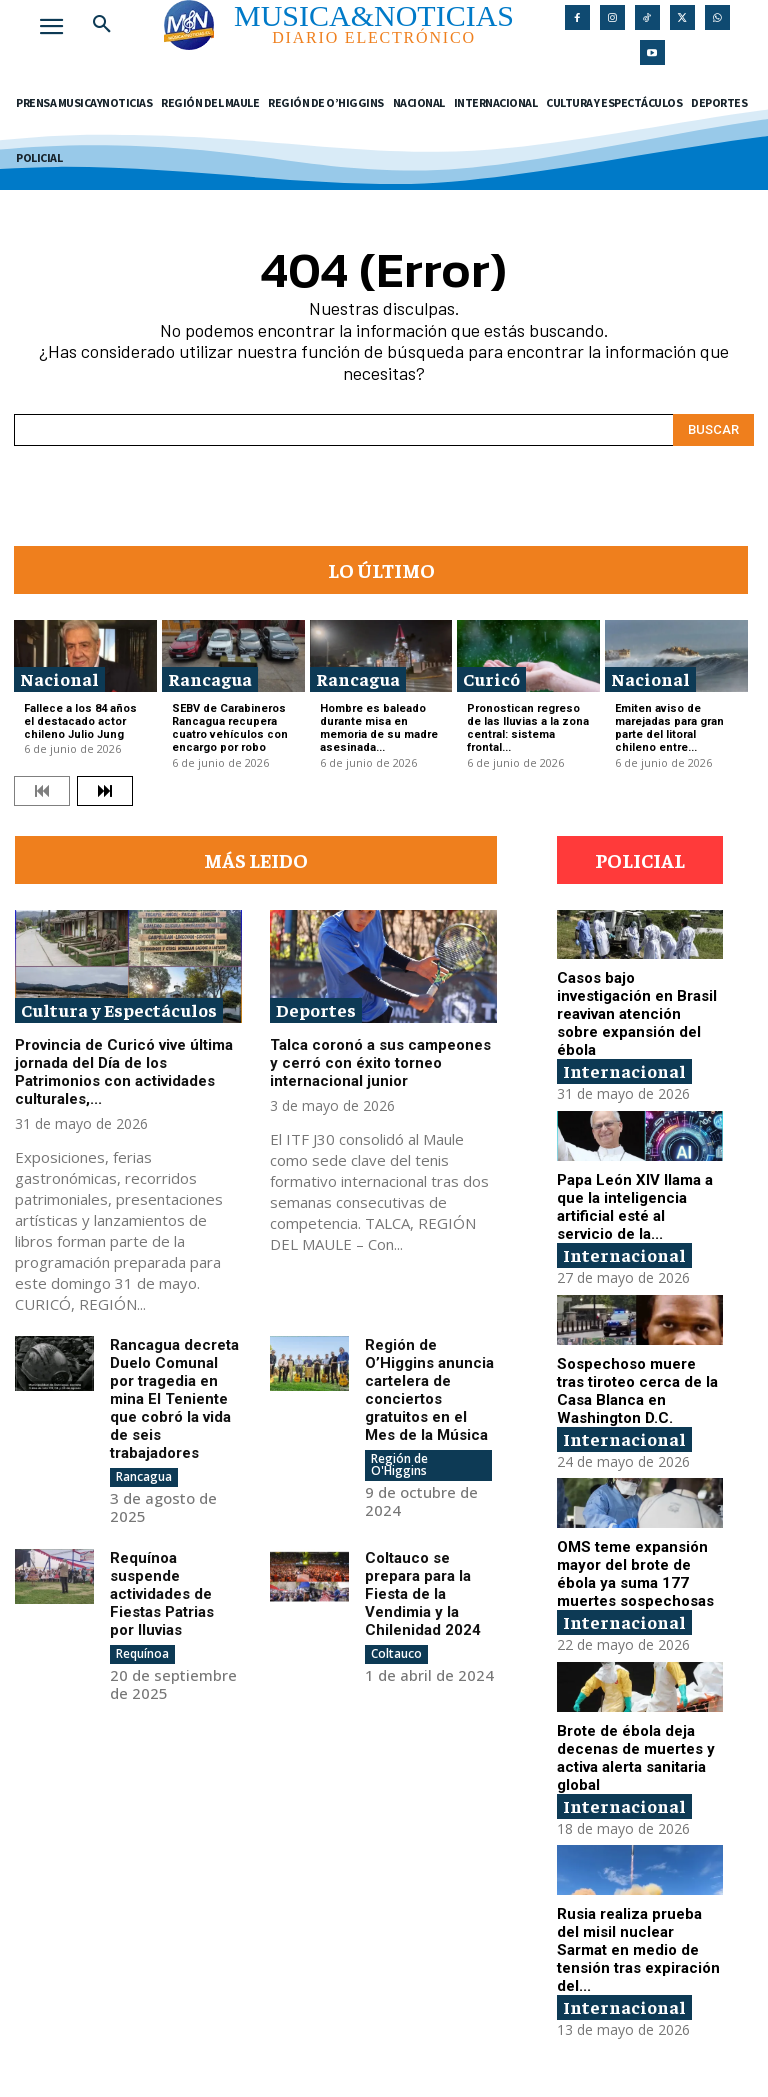 This screenshot has height=2097, width=768. I want to click on SEBV de Carabineros Rancagua recupera cuatro vehículos con encargo por robo, so click(230, 728).